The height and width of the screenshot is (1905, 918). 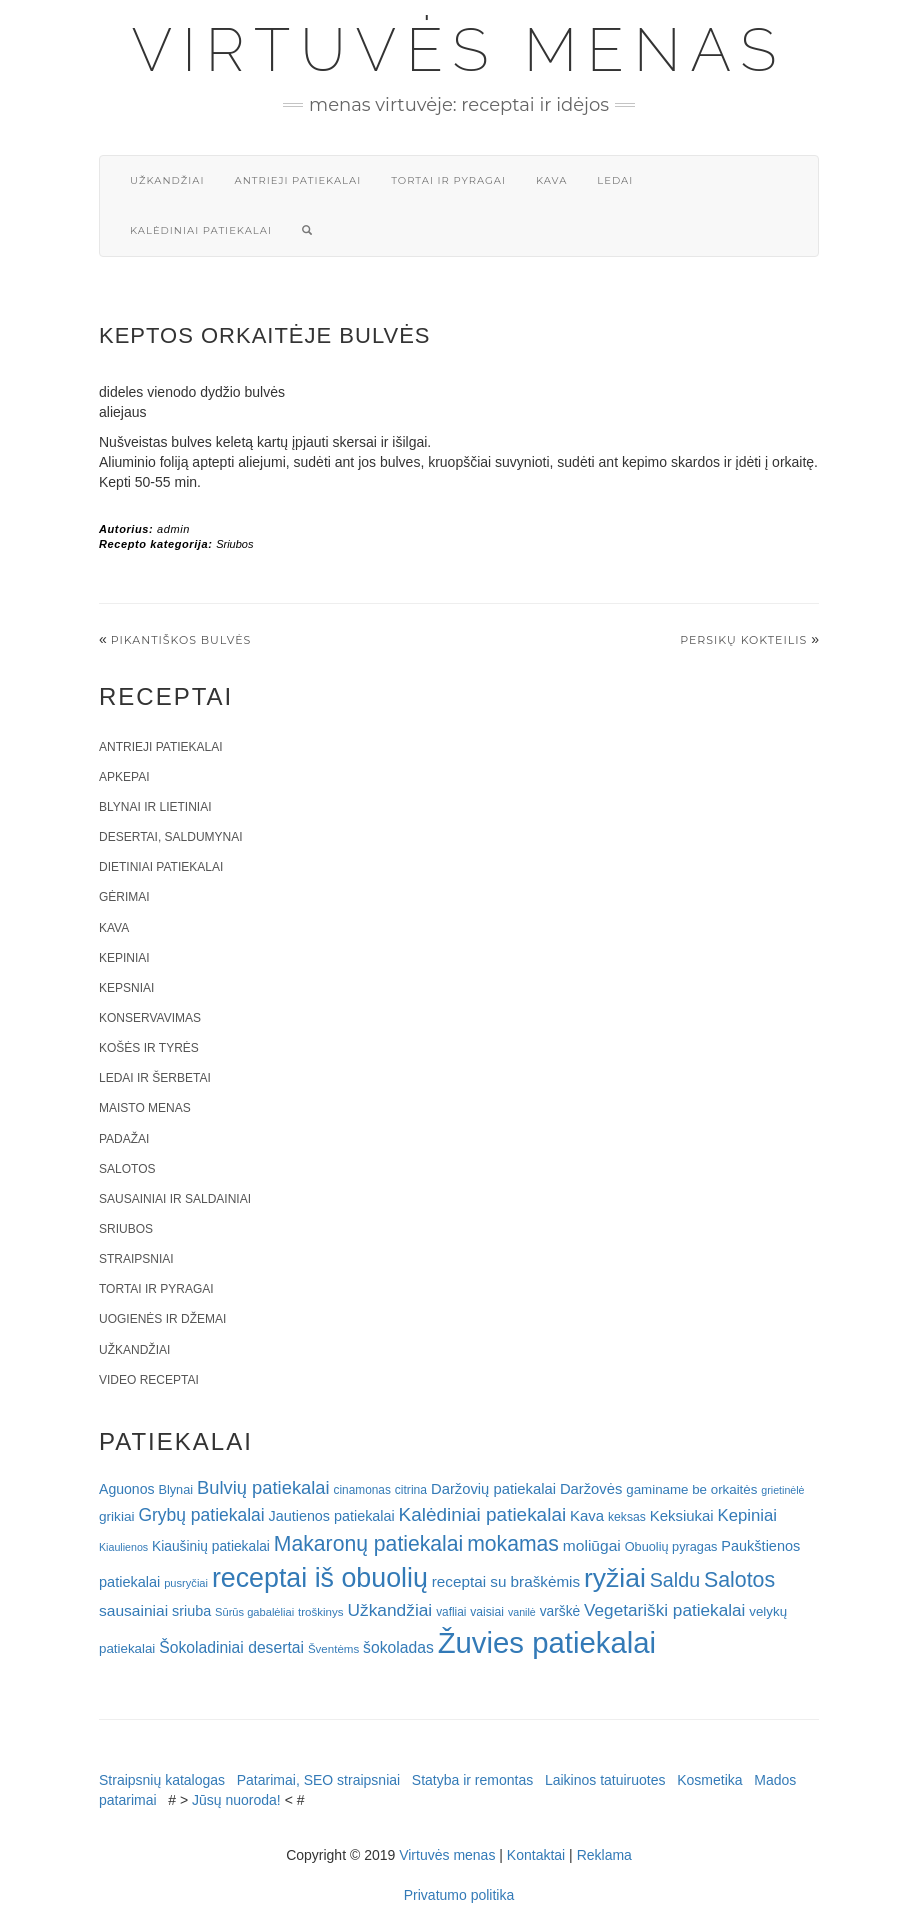 I want to click on Salotos [Salotos (82 elementai)], so click(x=739, y=1580).